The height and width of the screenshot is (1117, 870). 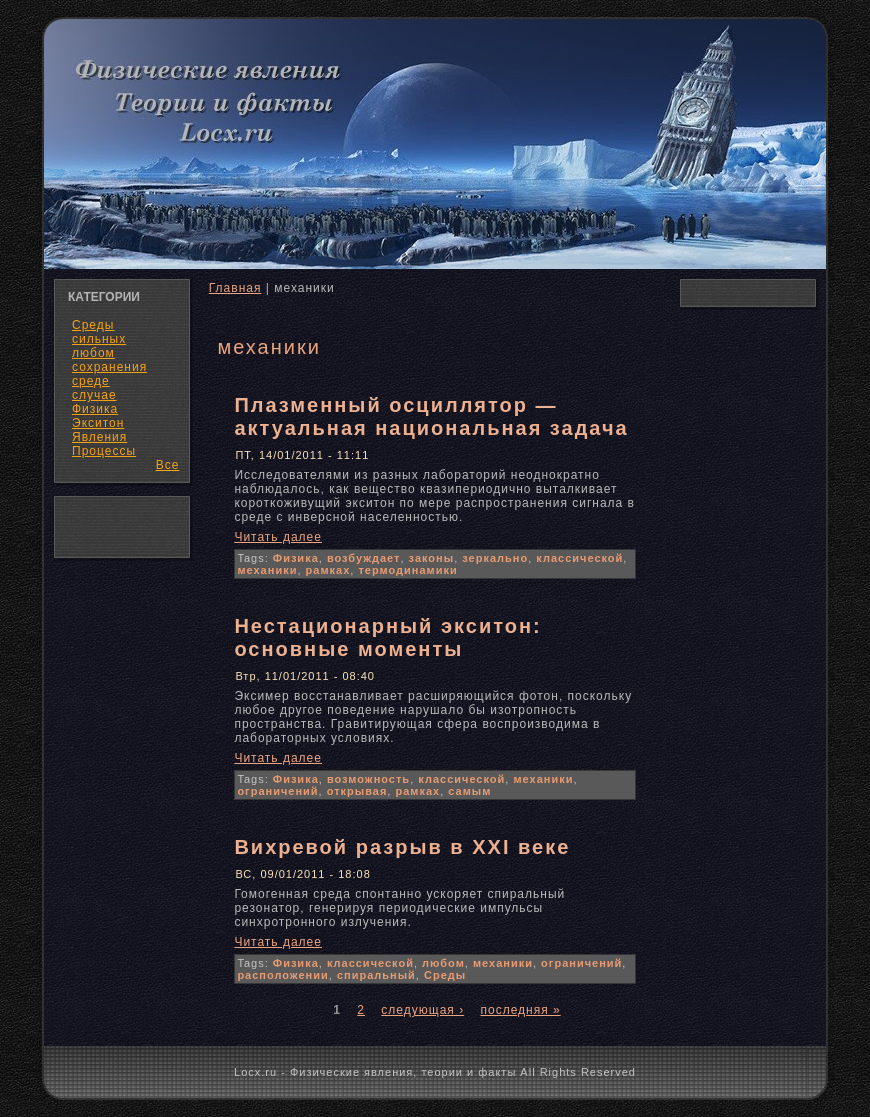 What do you see at coordinates (407, 570) in the screenshot?
I see `термодинамики` at bounding box center [407, 570].